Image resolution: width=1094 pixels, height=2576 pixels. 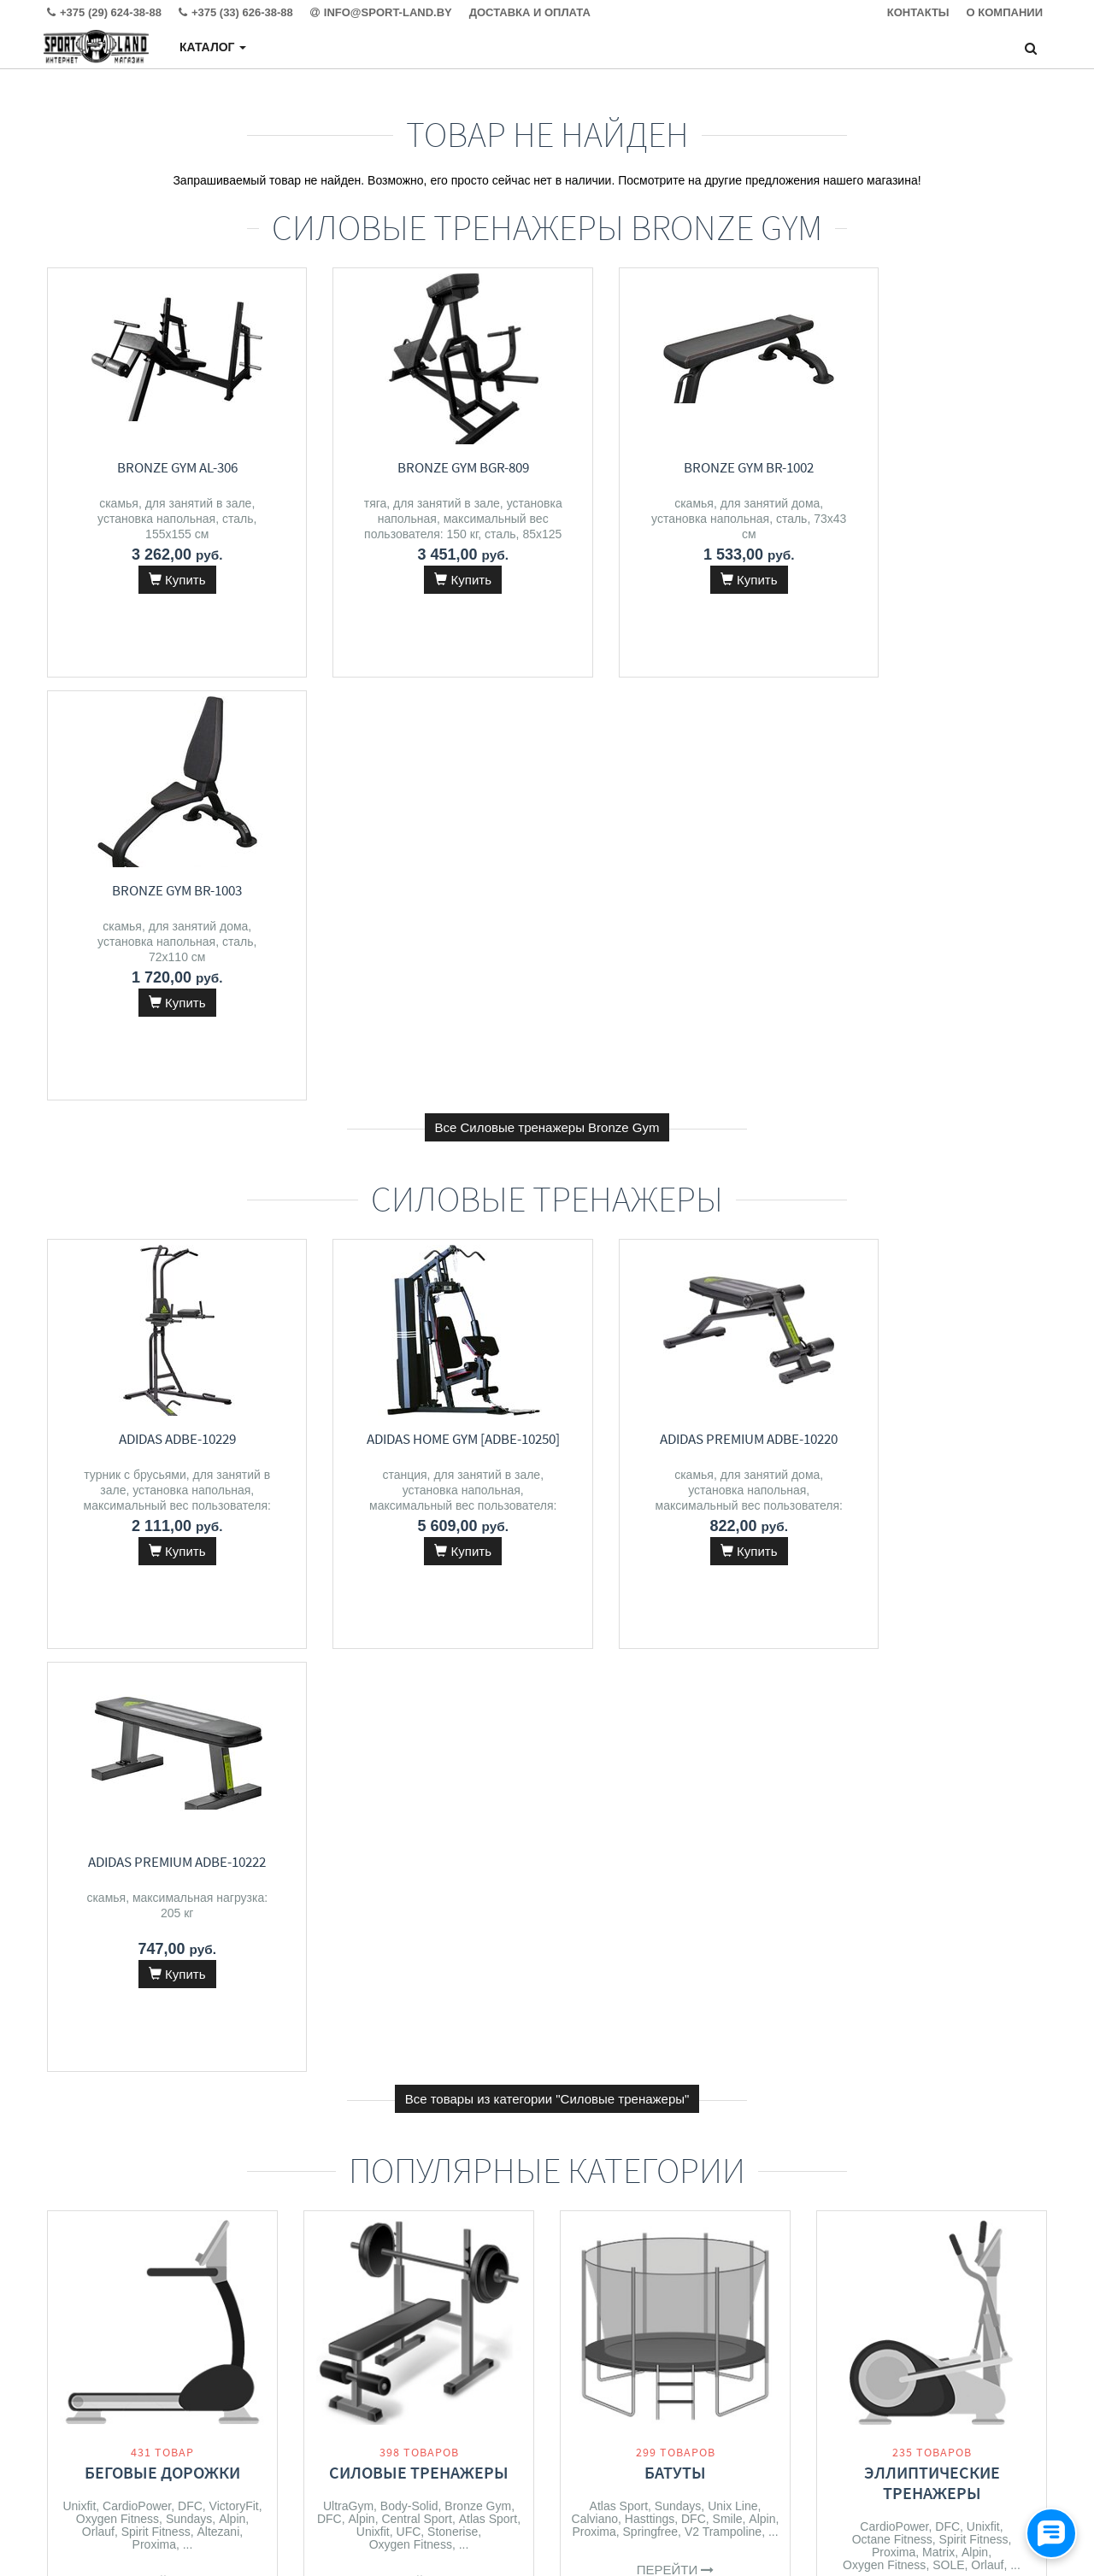 What do you see at coordinates (163, 1736) in the screenshot?
I see `Перейти` at bounding box center [163, 1736].